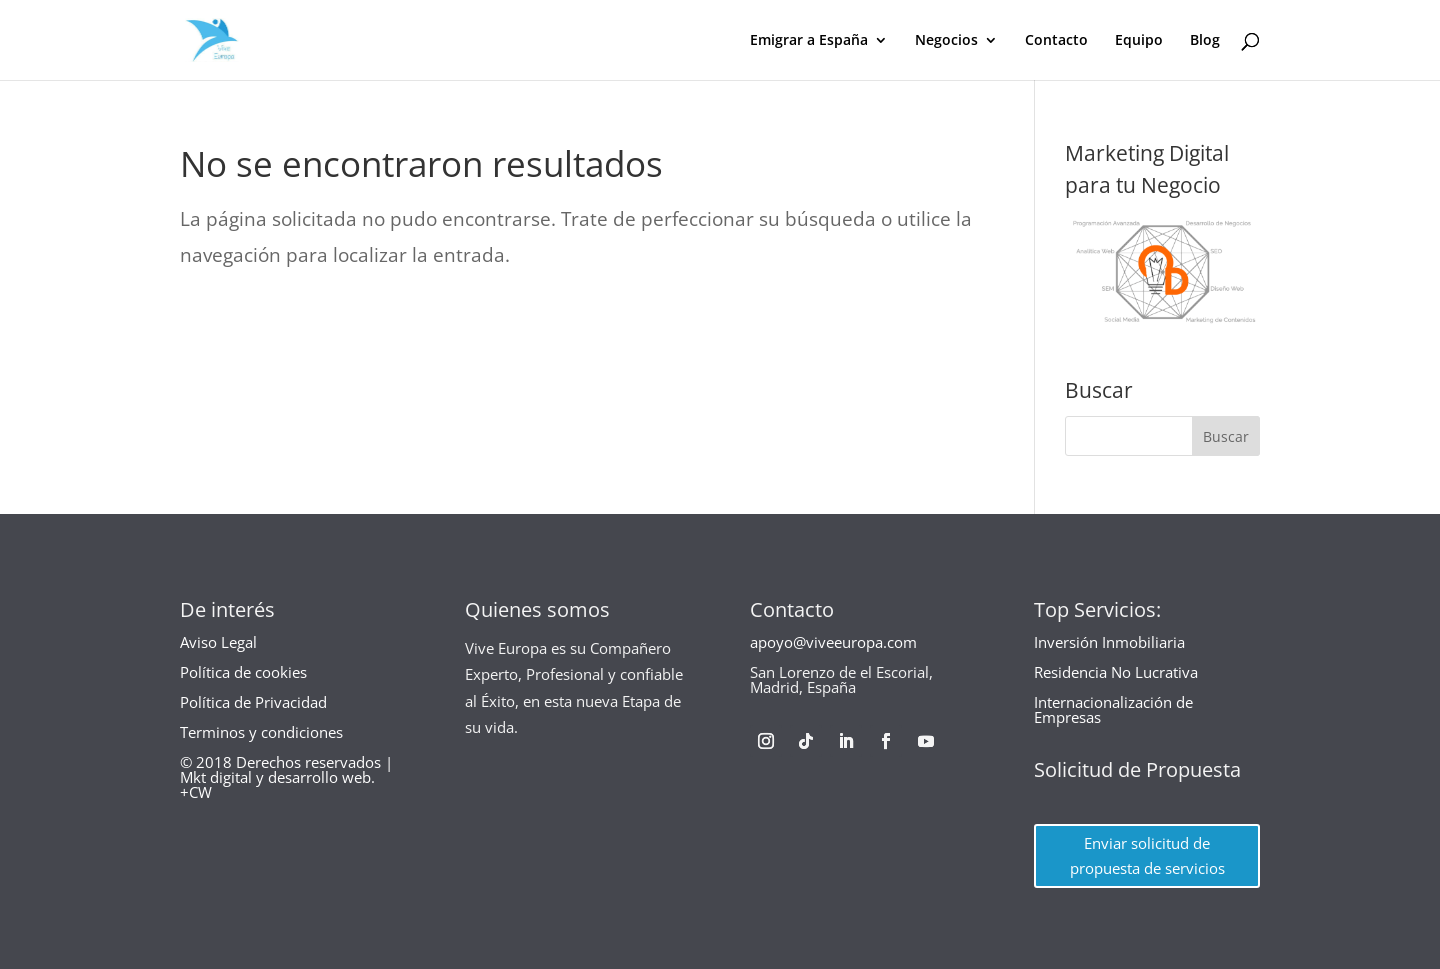  Describe the element at coordinates (261, 732) in the screenshot. I see `Terminos y condiciones` at that location.